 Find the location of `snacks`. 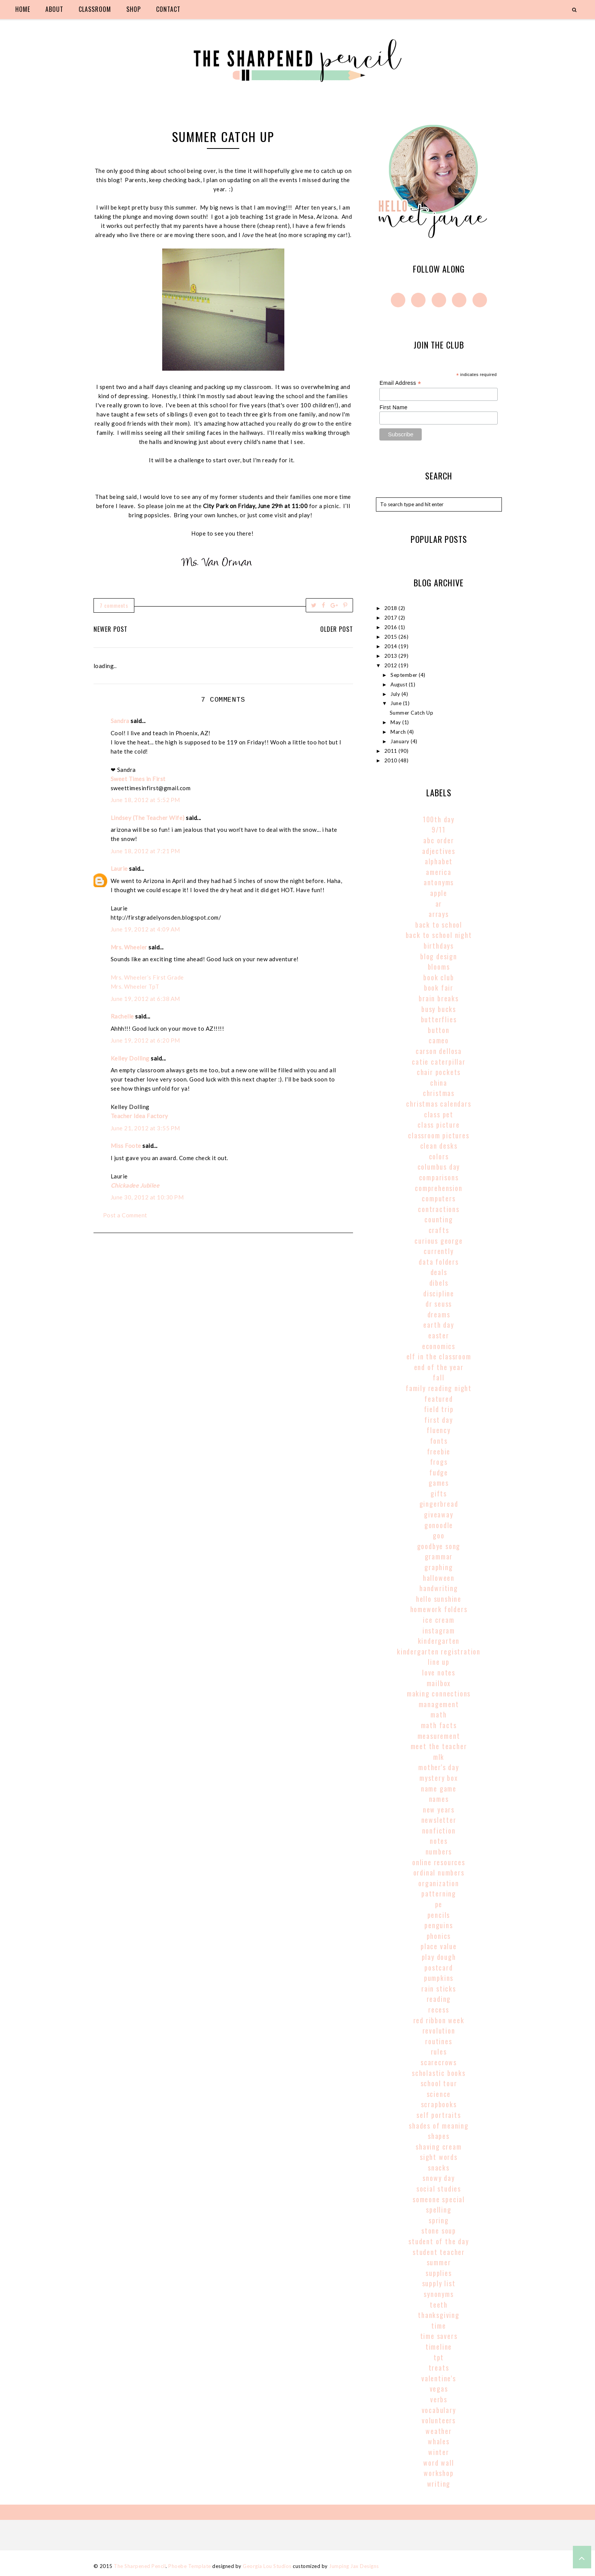

snacks is located at coordinates (439, 2167).